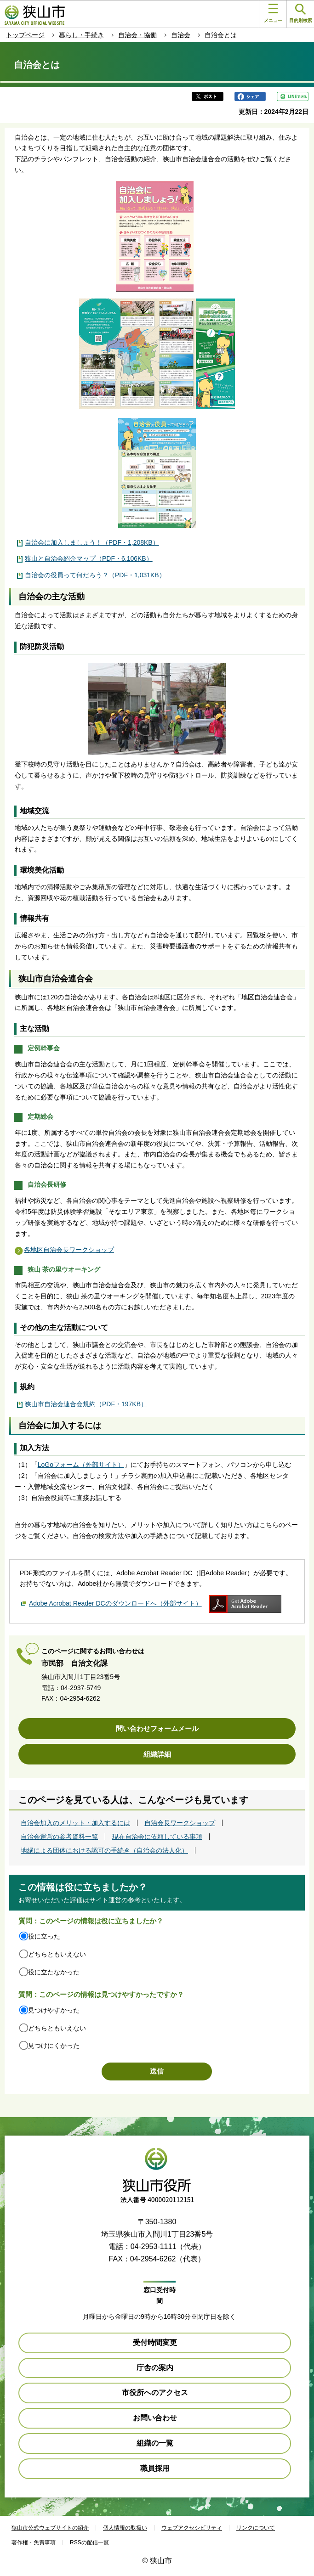  Describe the element at coordinates (50, 2528) in the screenshot. I see `狭山市公式ウェブサイトの紹介` at that location.